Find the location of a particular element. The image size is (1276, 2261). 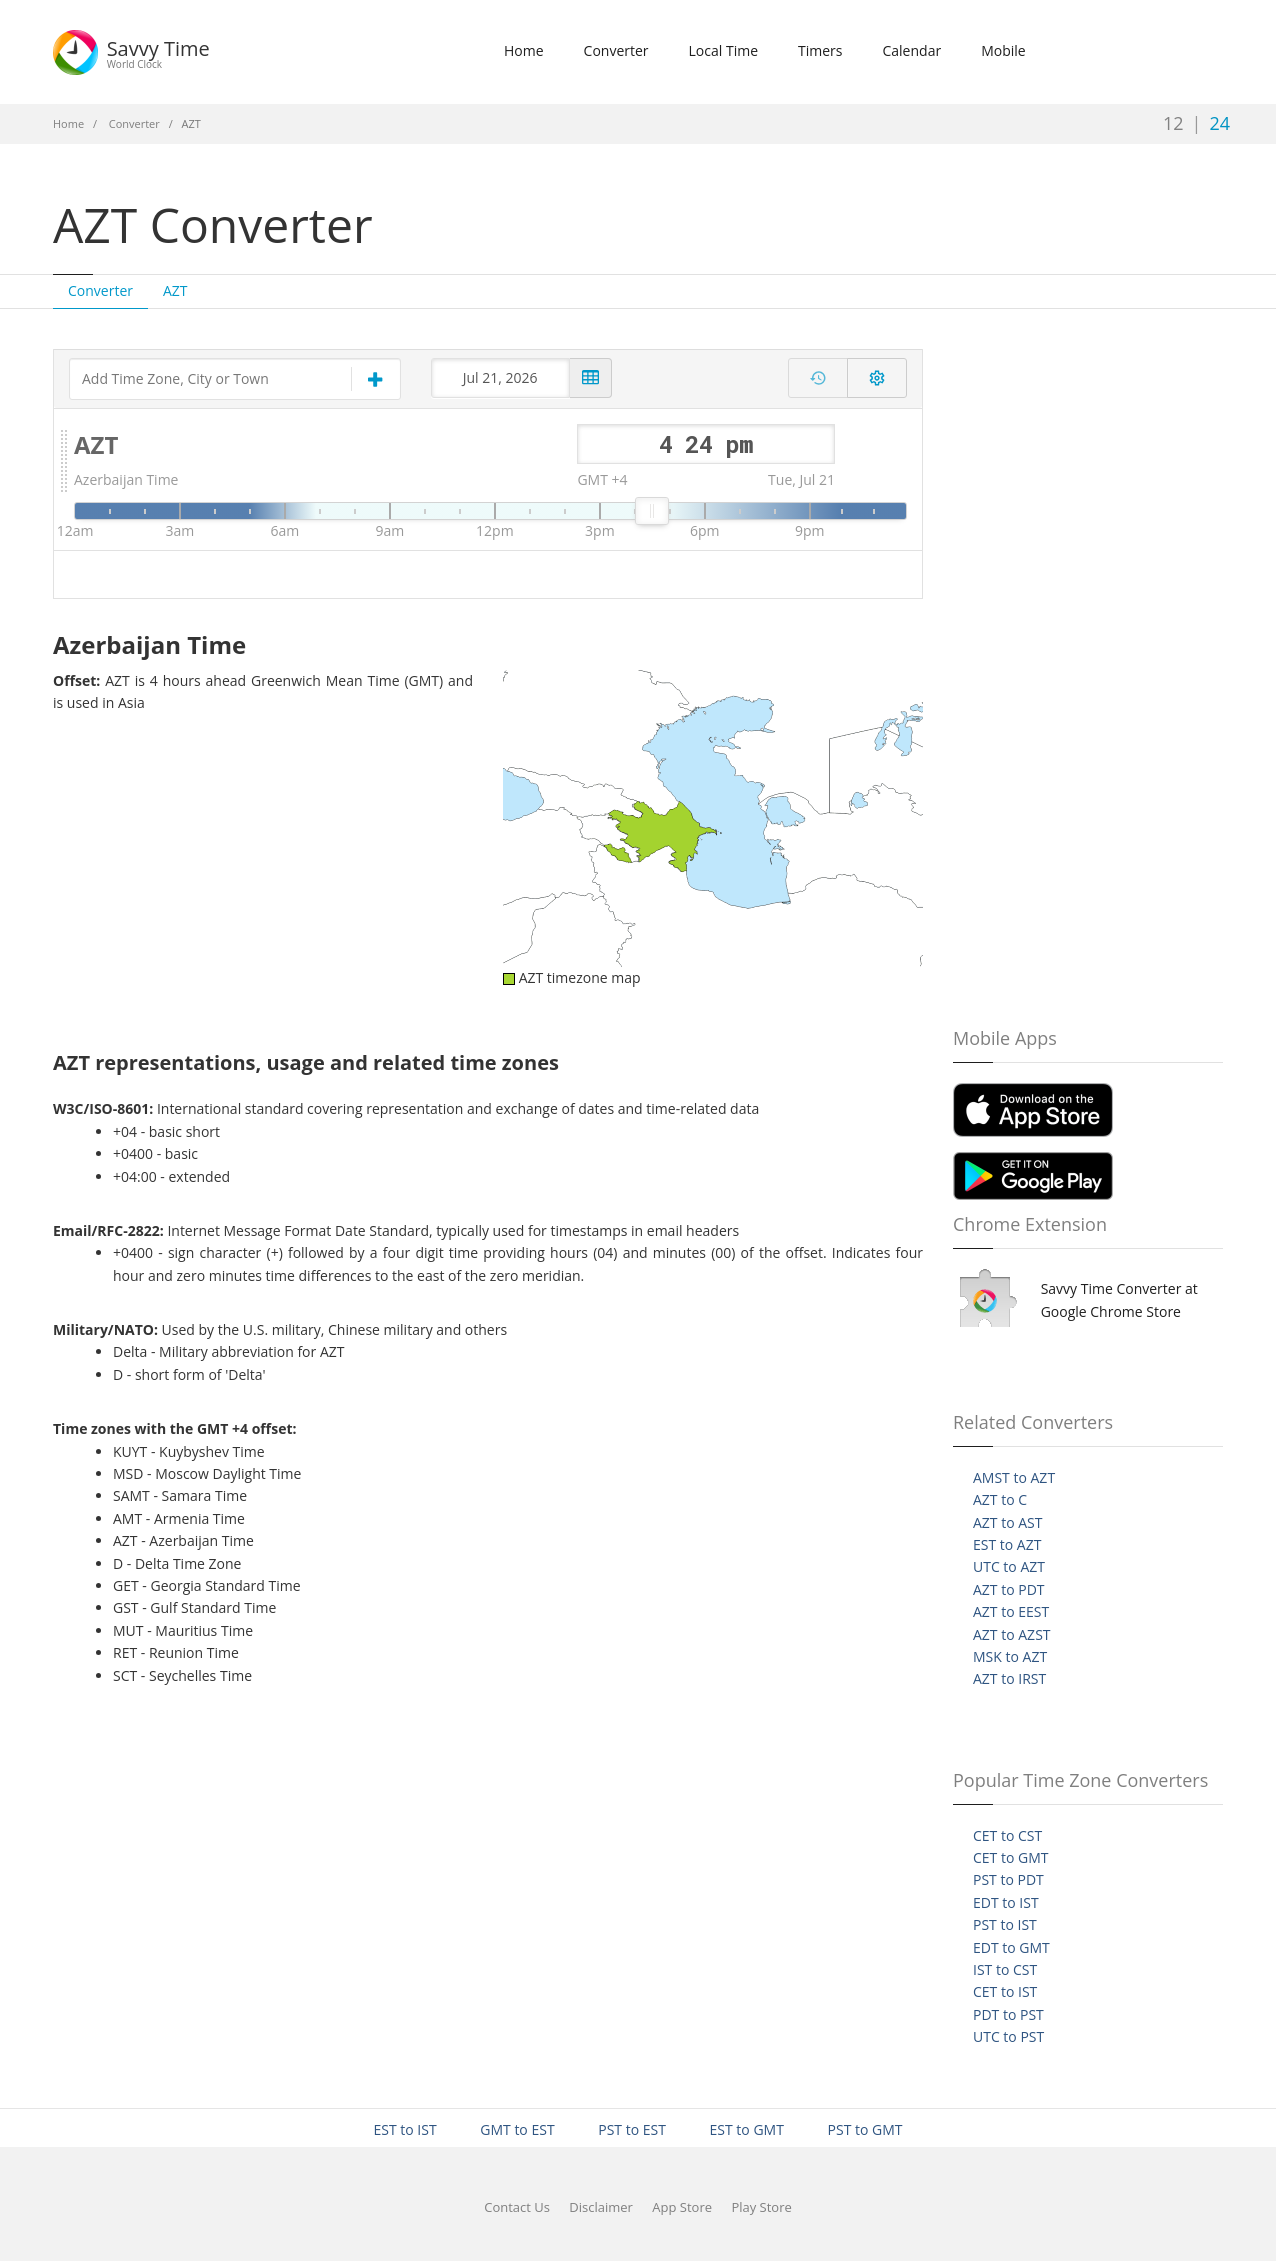

AMST to AZT is located at coordinates (1014, 1477).